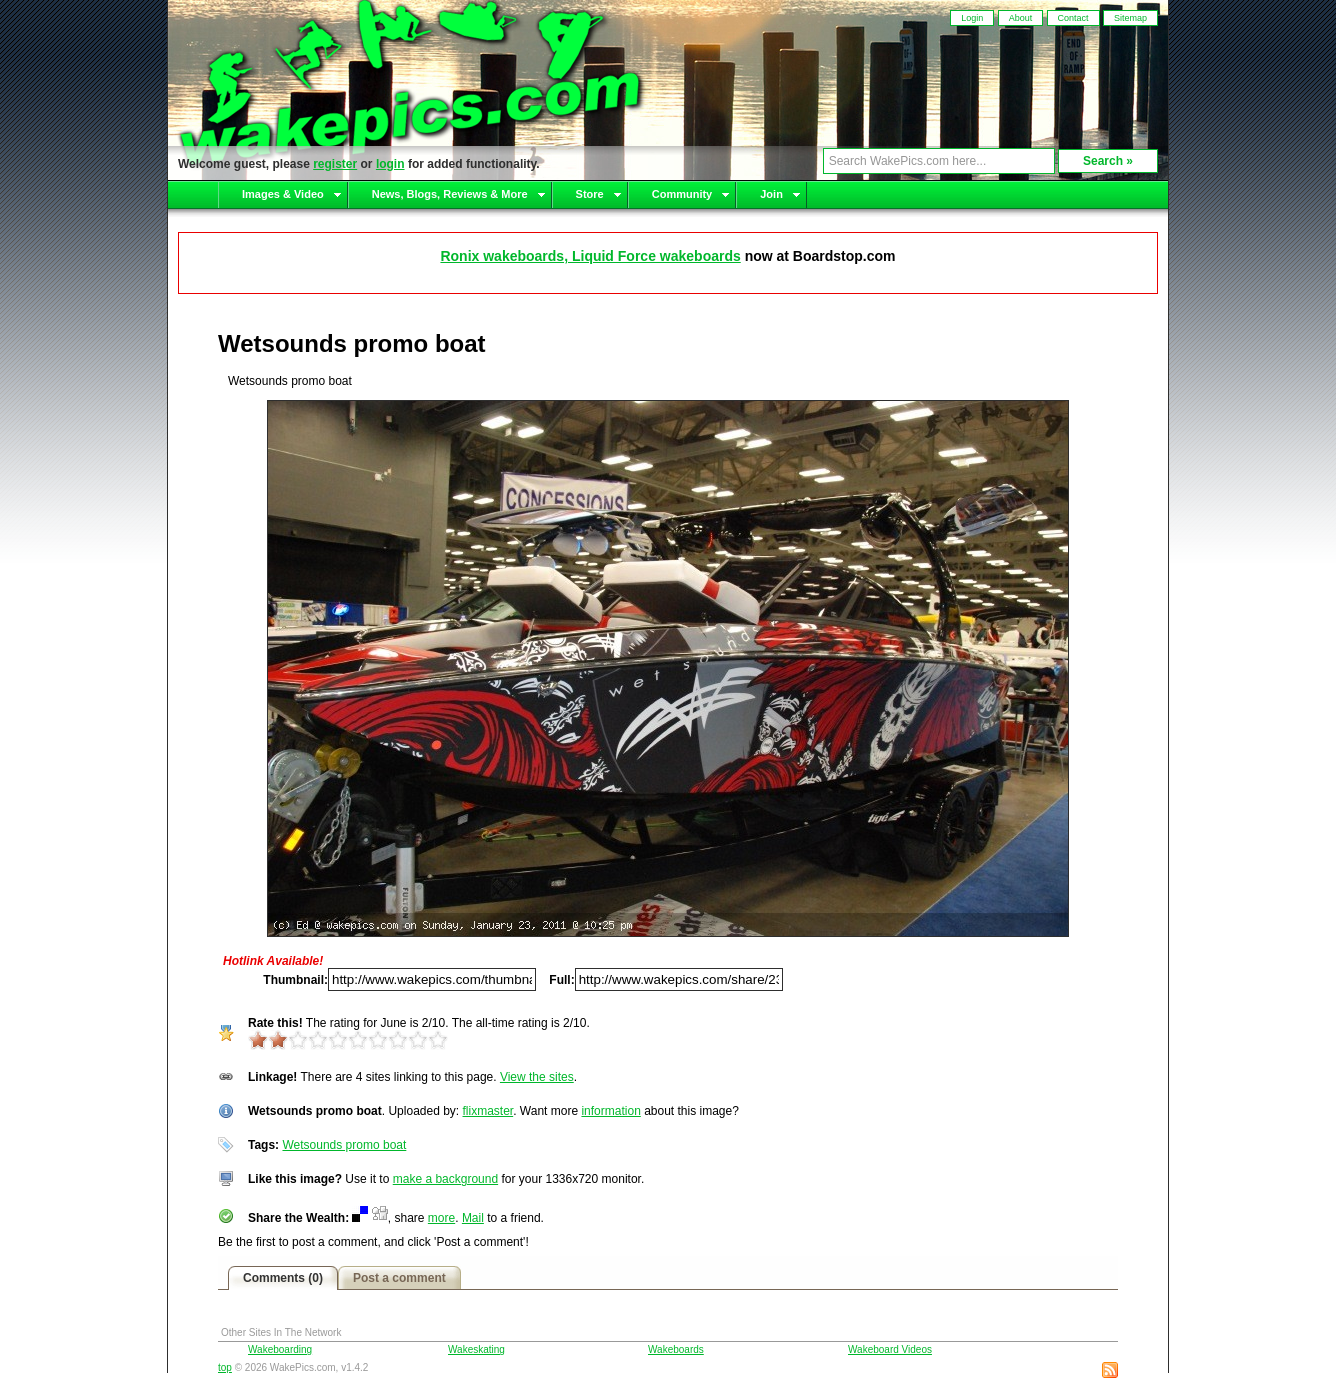 The width and height of the screenshot is (1336, 1398). Describe the element at coordinates (537, 1077) in the screenshot. I see `View the sites` at that location.